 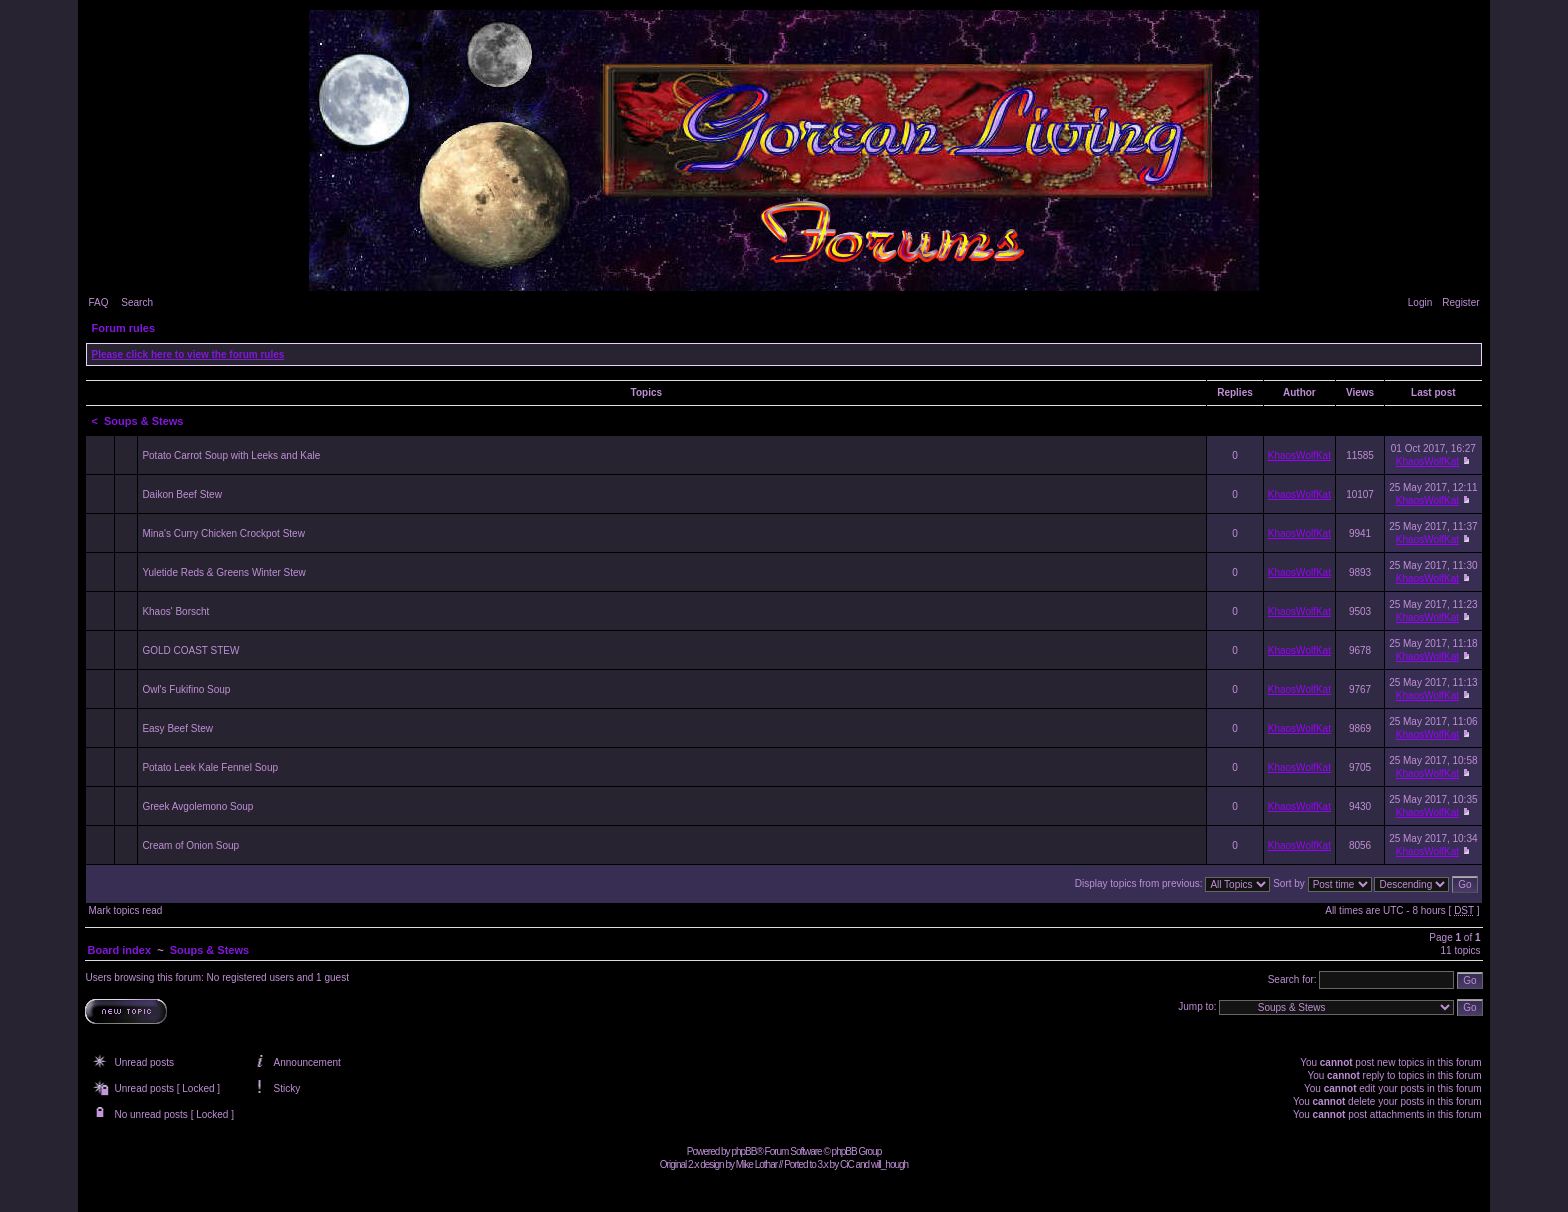 I want to click on Register, so click(x=1460, y=302).